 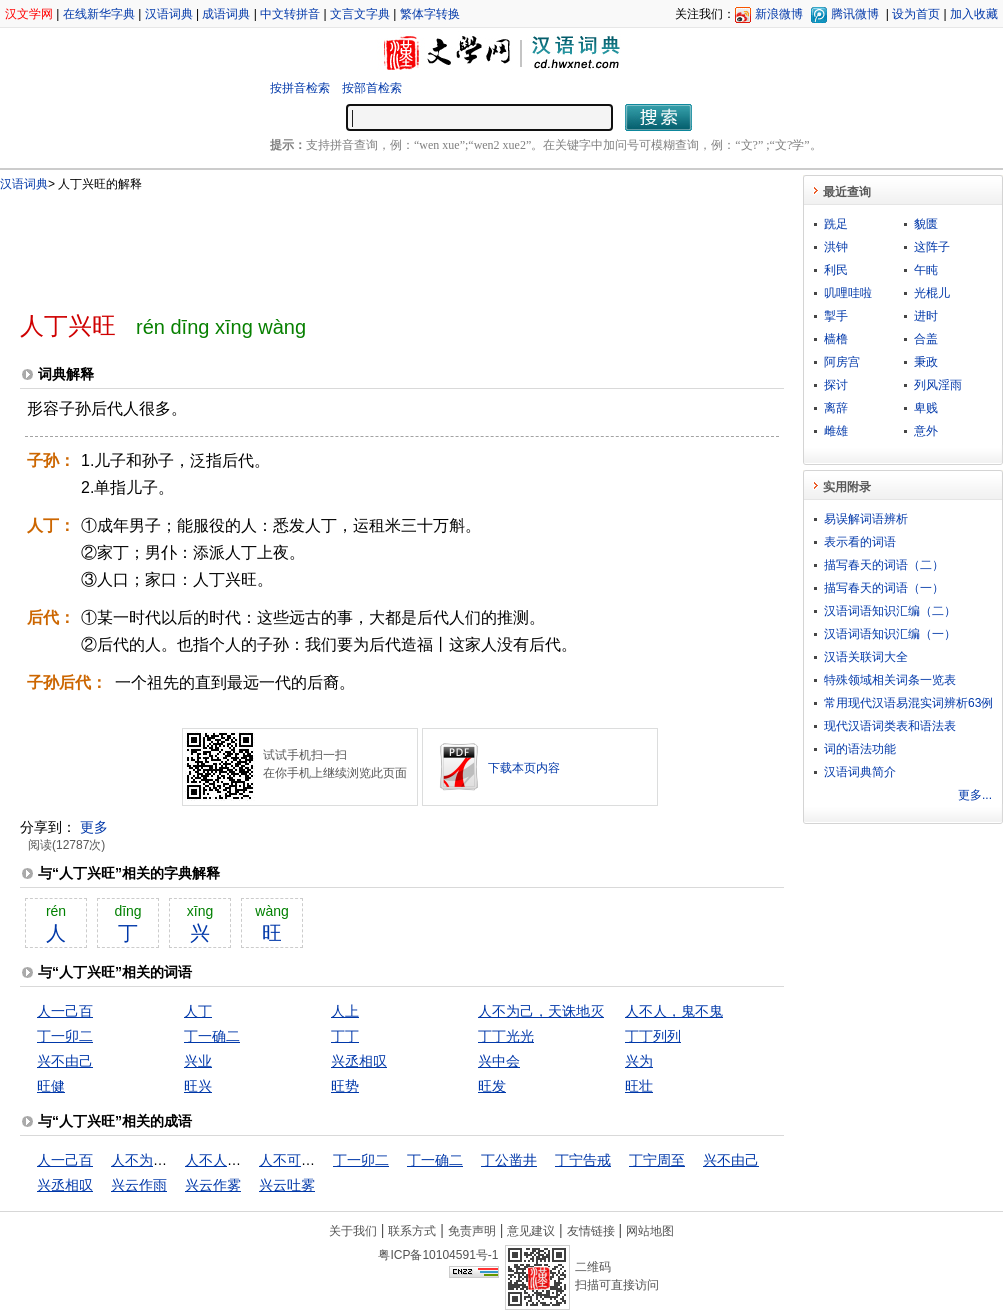 I want to click on 丁丁, so click(x=345, y=1036).